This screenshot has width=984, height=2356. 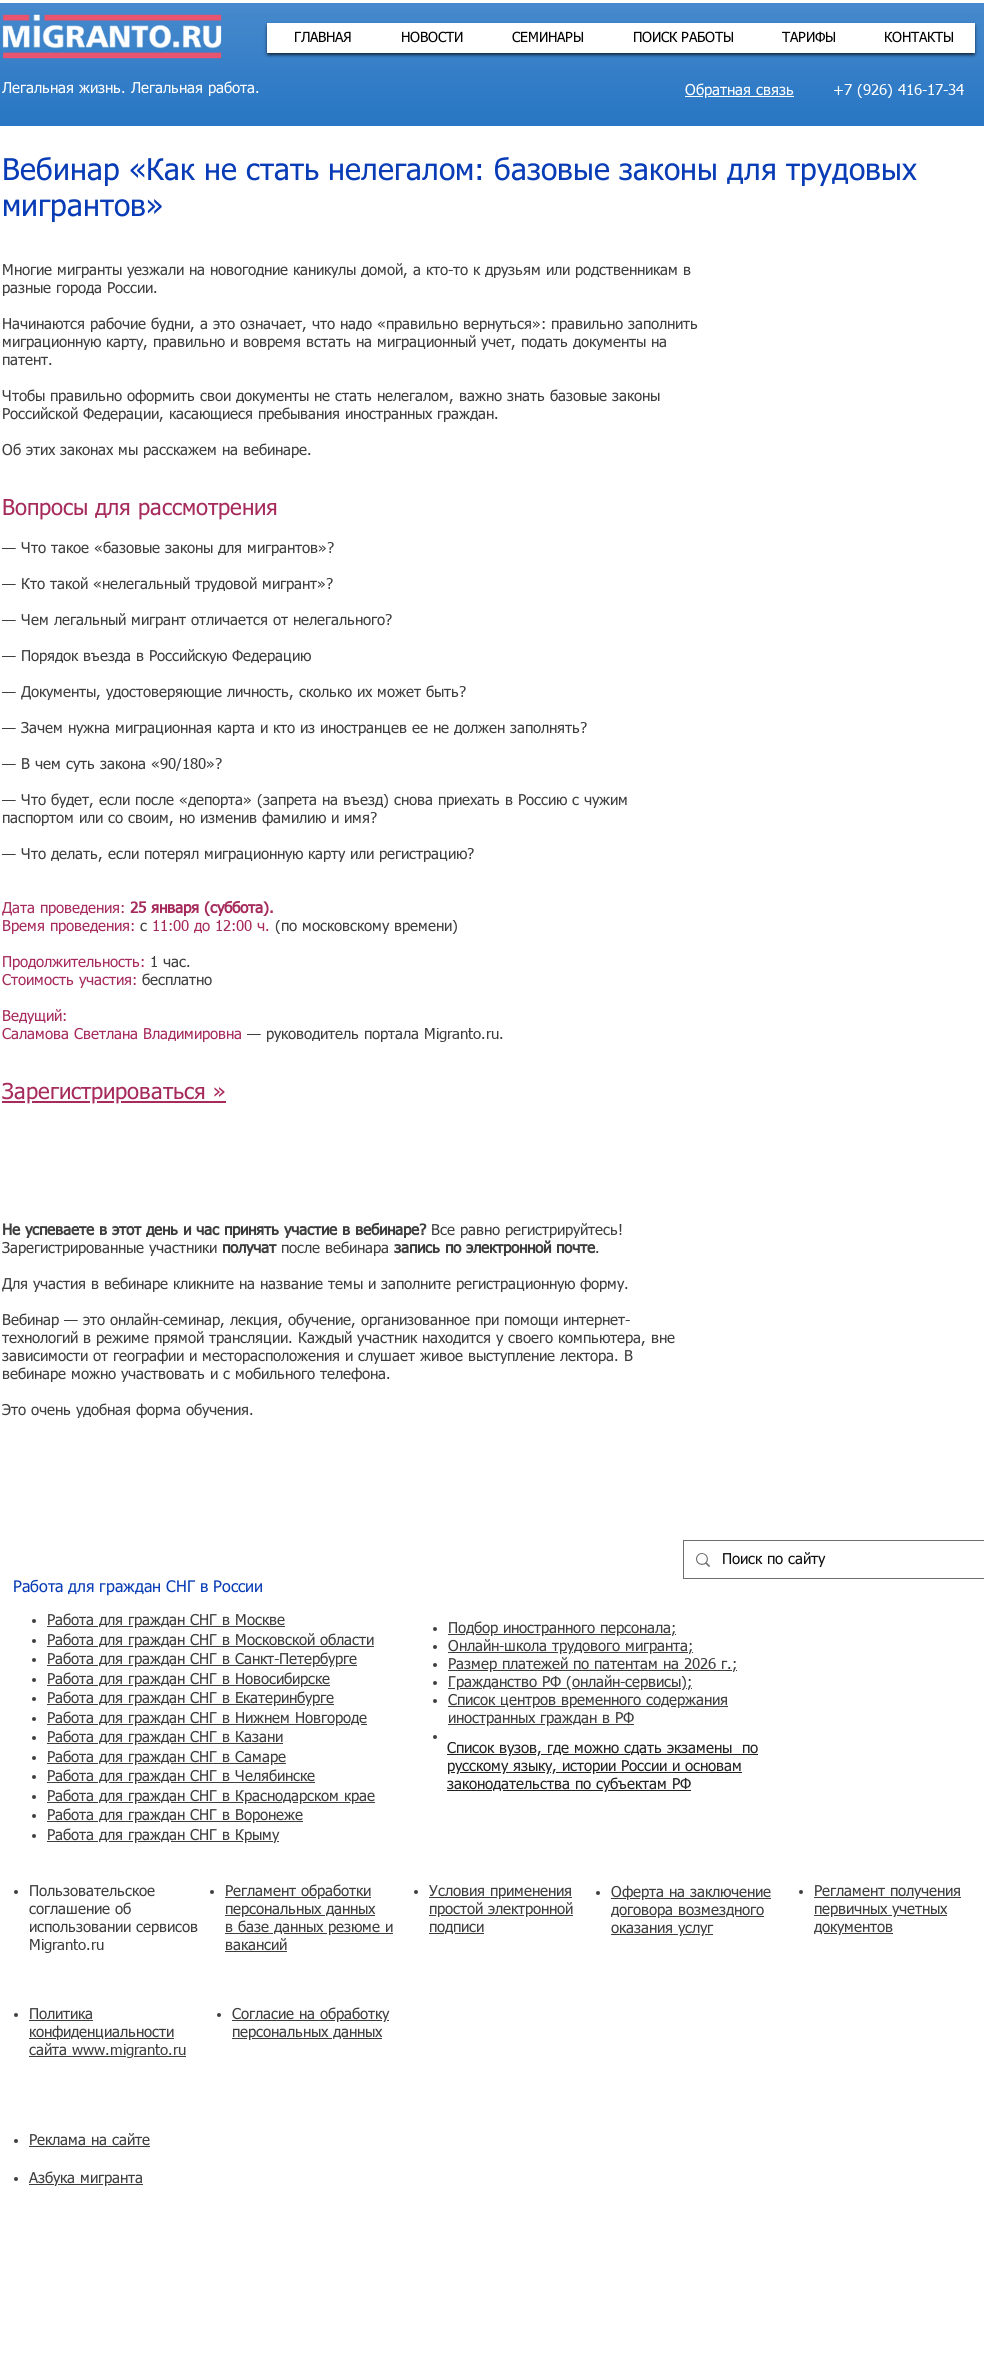 What do you see at coordinates (210, 1640) in the screenshot?
I see `Работа для граждан СНГ в Московской области` at bounding box center [210, 1640].